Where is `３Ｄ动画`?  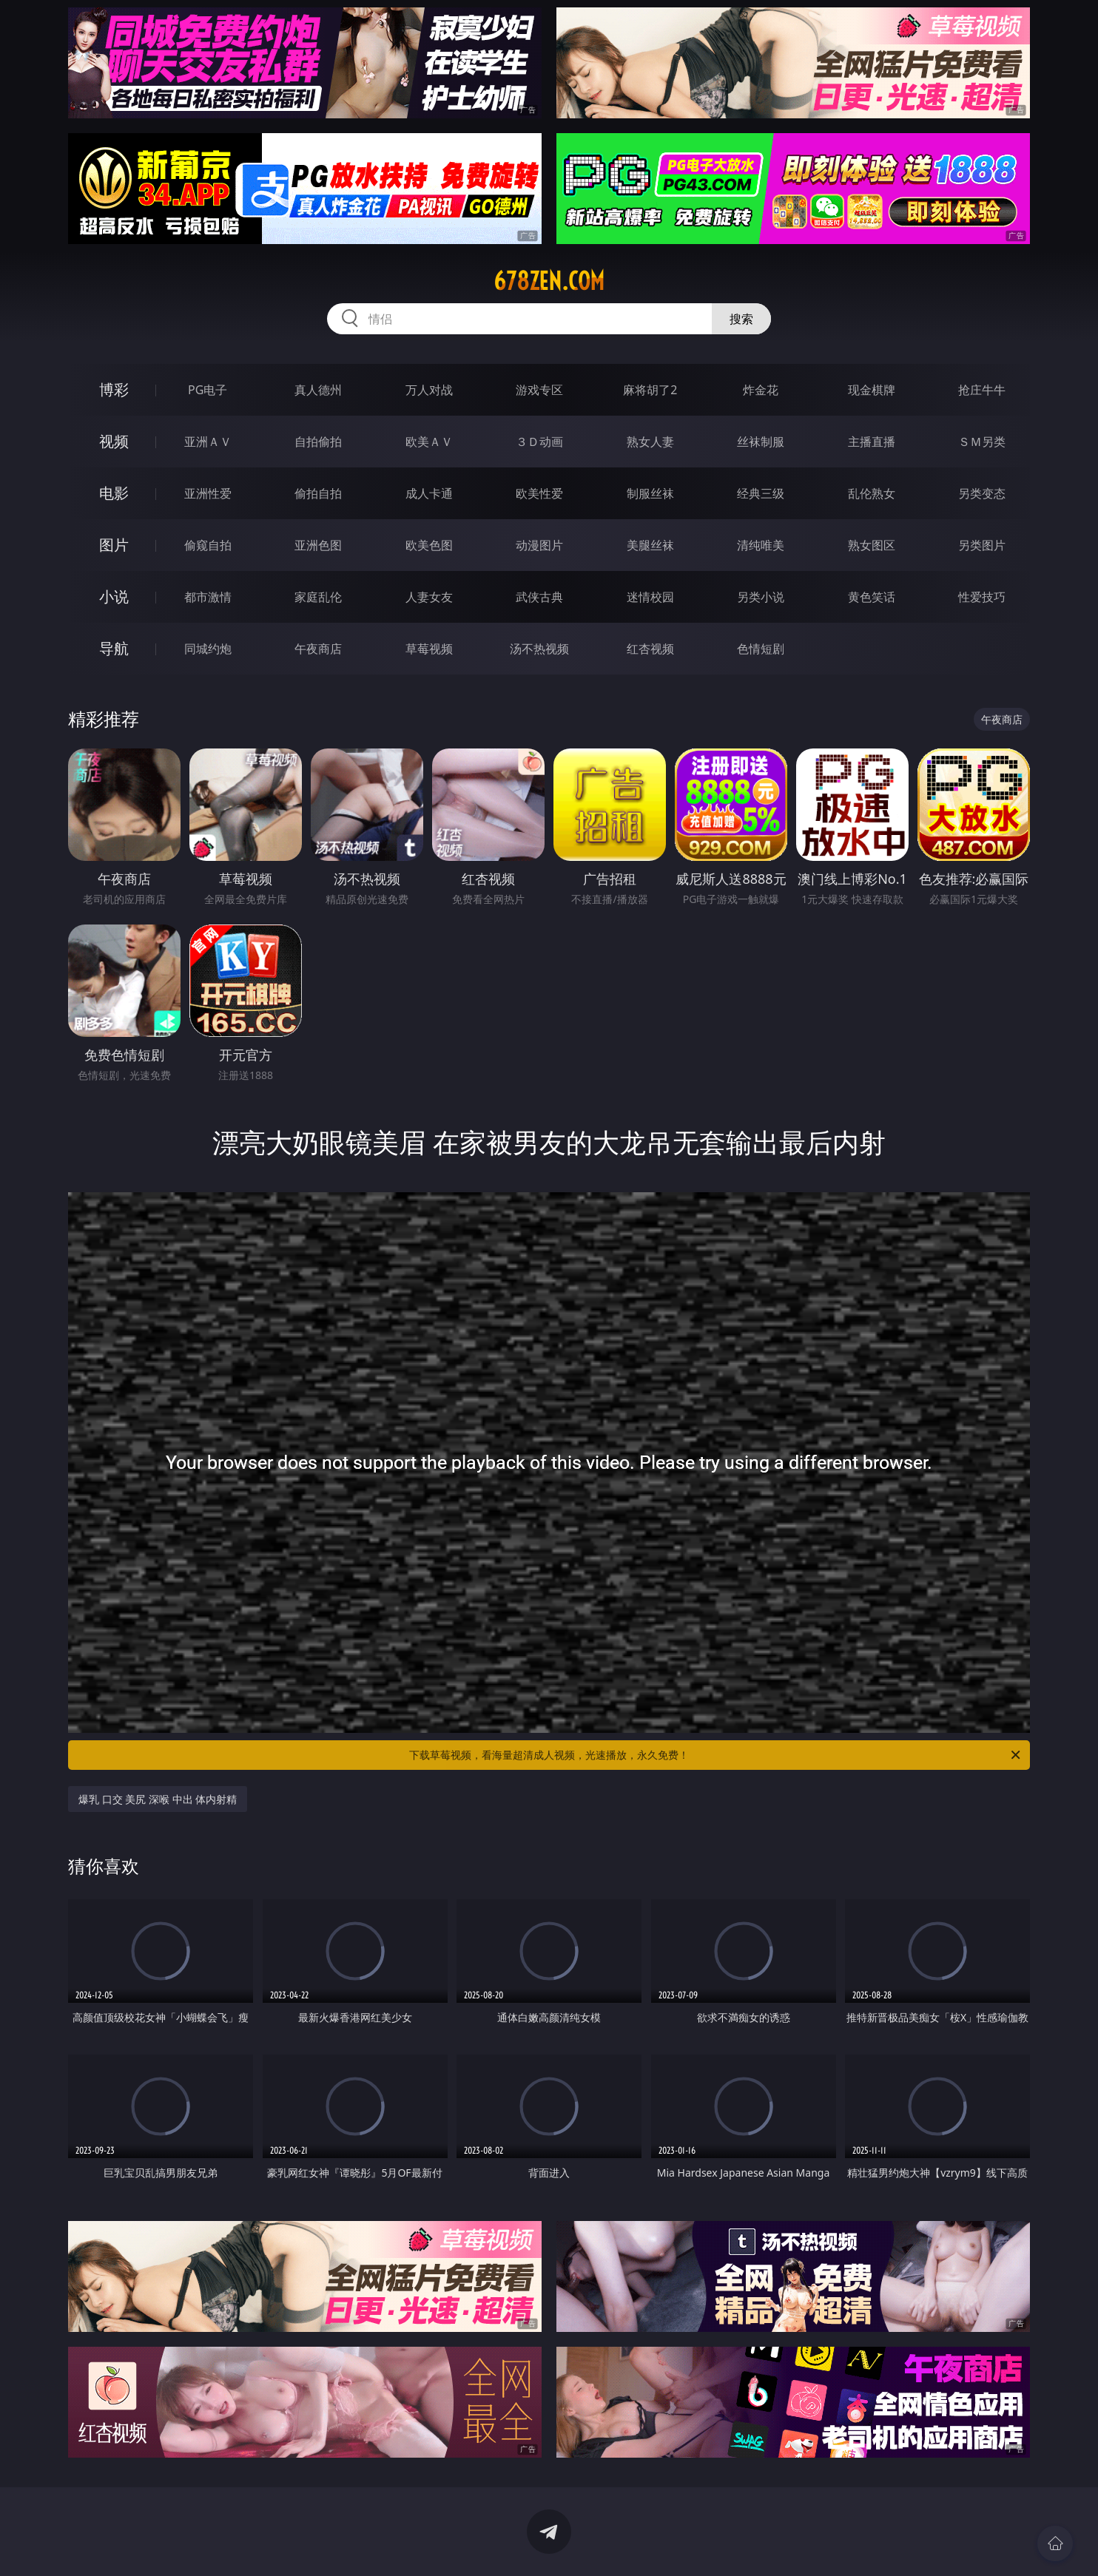
３Ｄ动画 is located at coordinates (539, 441).